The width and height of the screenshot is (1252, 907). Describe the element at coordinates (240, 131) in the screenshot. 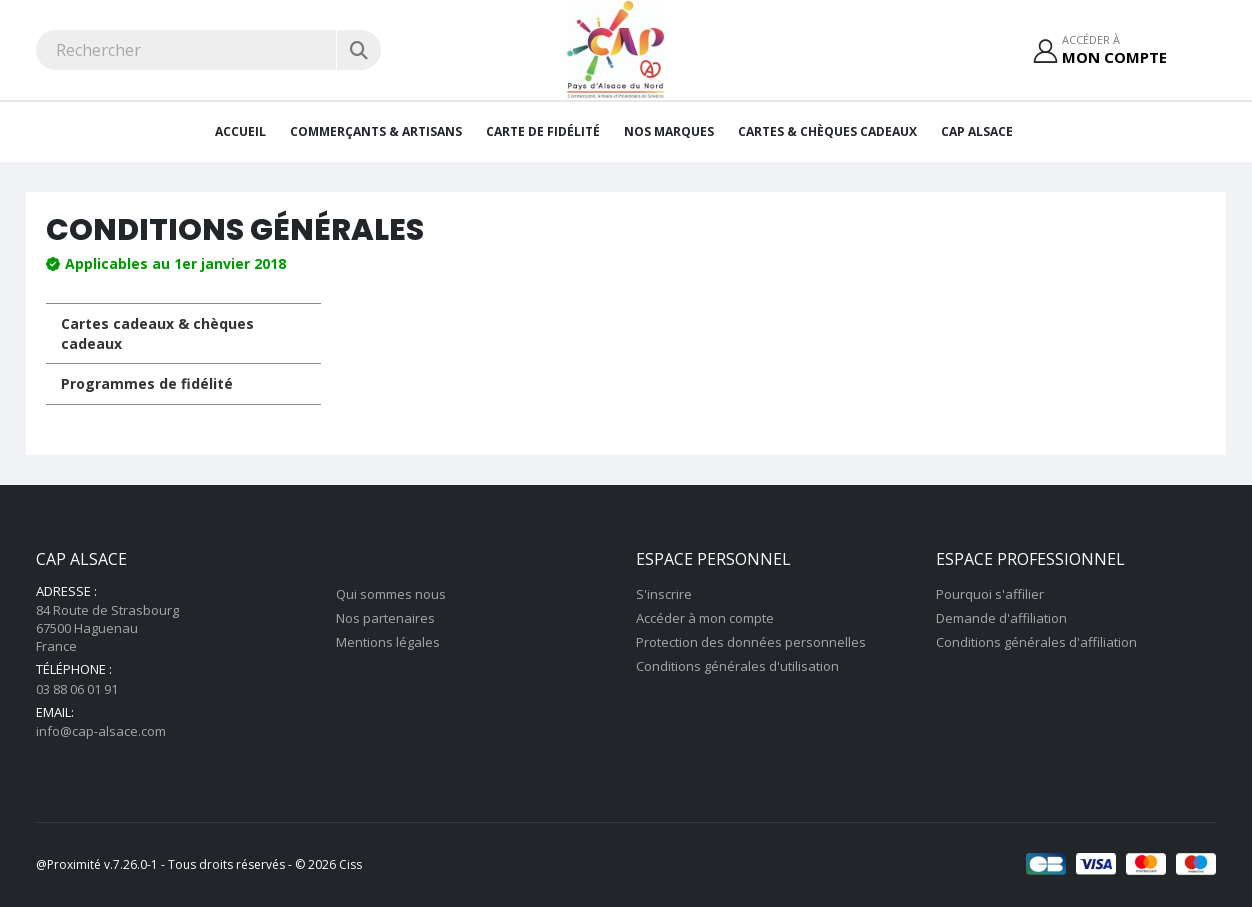

I see `Accueil` at that location.